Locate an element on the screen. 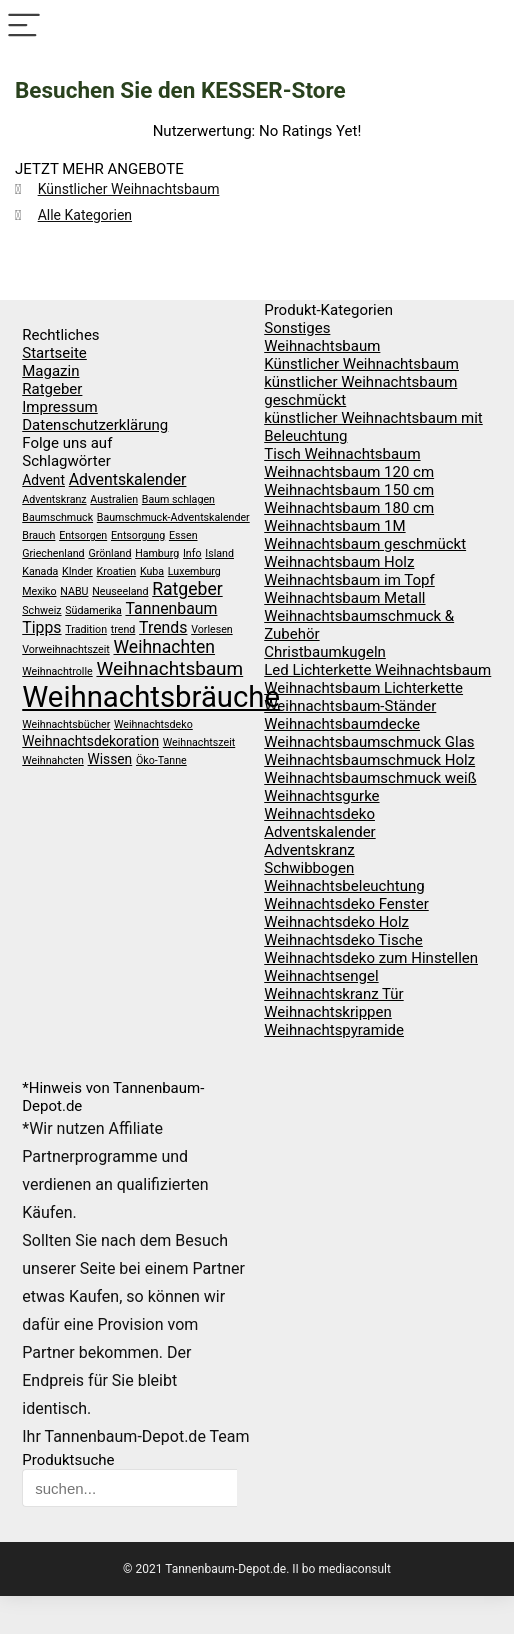 This screenshot has width=514, height=1634. Weihnachtsbaumschmuck Glas is located at coordinates (369, 742).